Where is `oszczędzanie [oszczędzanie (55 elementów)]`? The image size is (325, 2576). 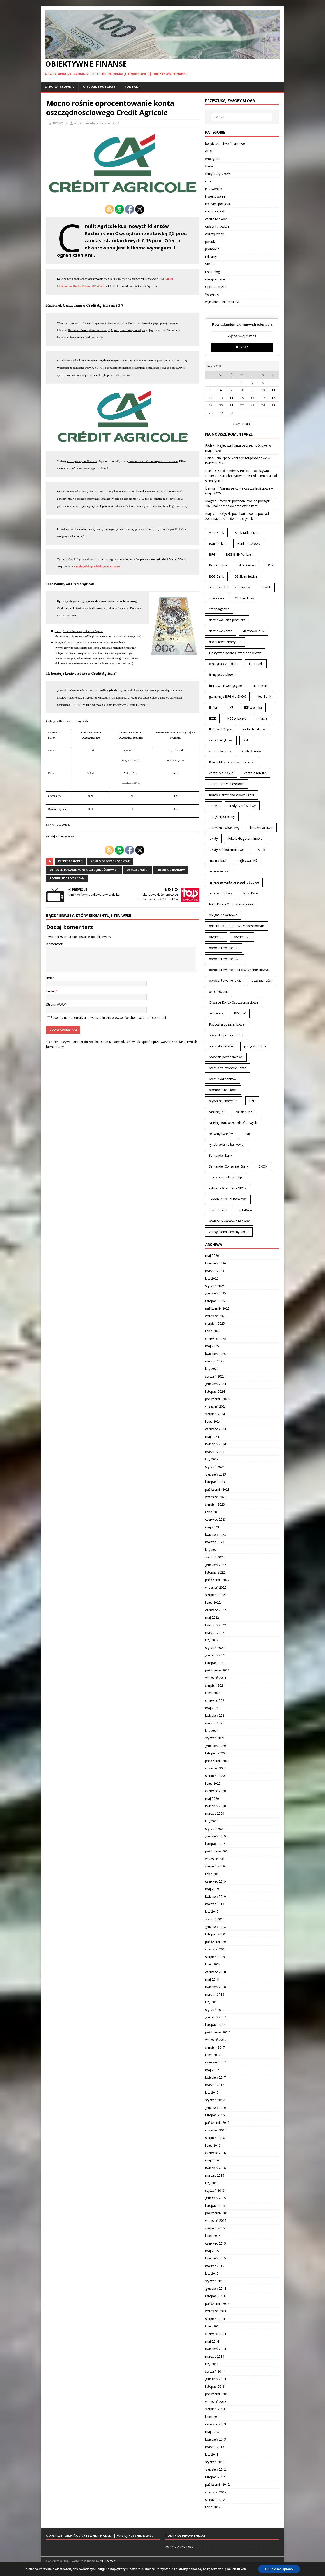
oszczędzanie [oszczędzanie (55 elementów)] is located at coordinates (219, 991).